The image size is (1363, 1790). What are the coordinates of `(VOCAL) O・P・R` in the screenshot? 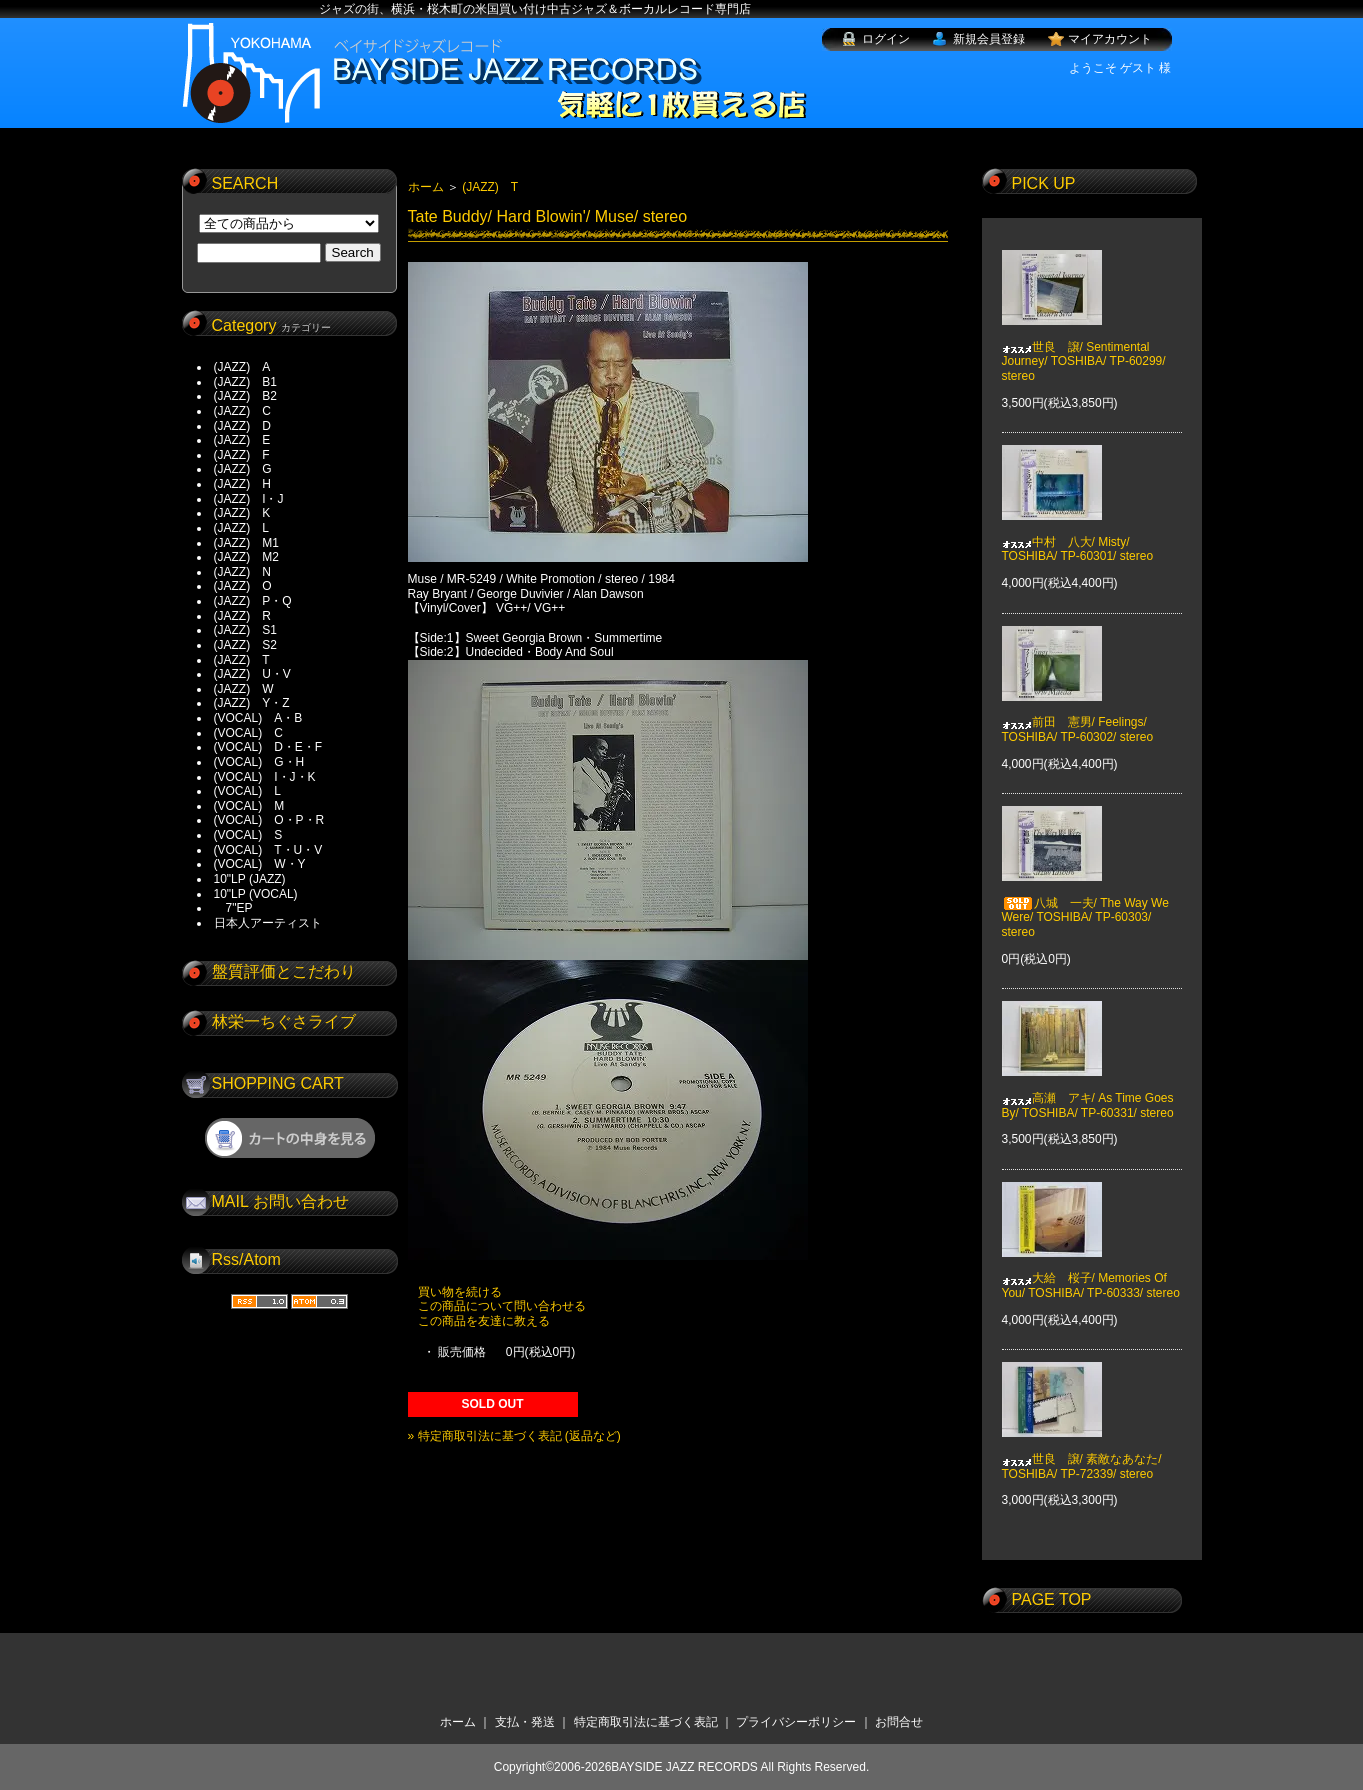 It's located at (269, 820).